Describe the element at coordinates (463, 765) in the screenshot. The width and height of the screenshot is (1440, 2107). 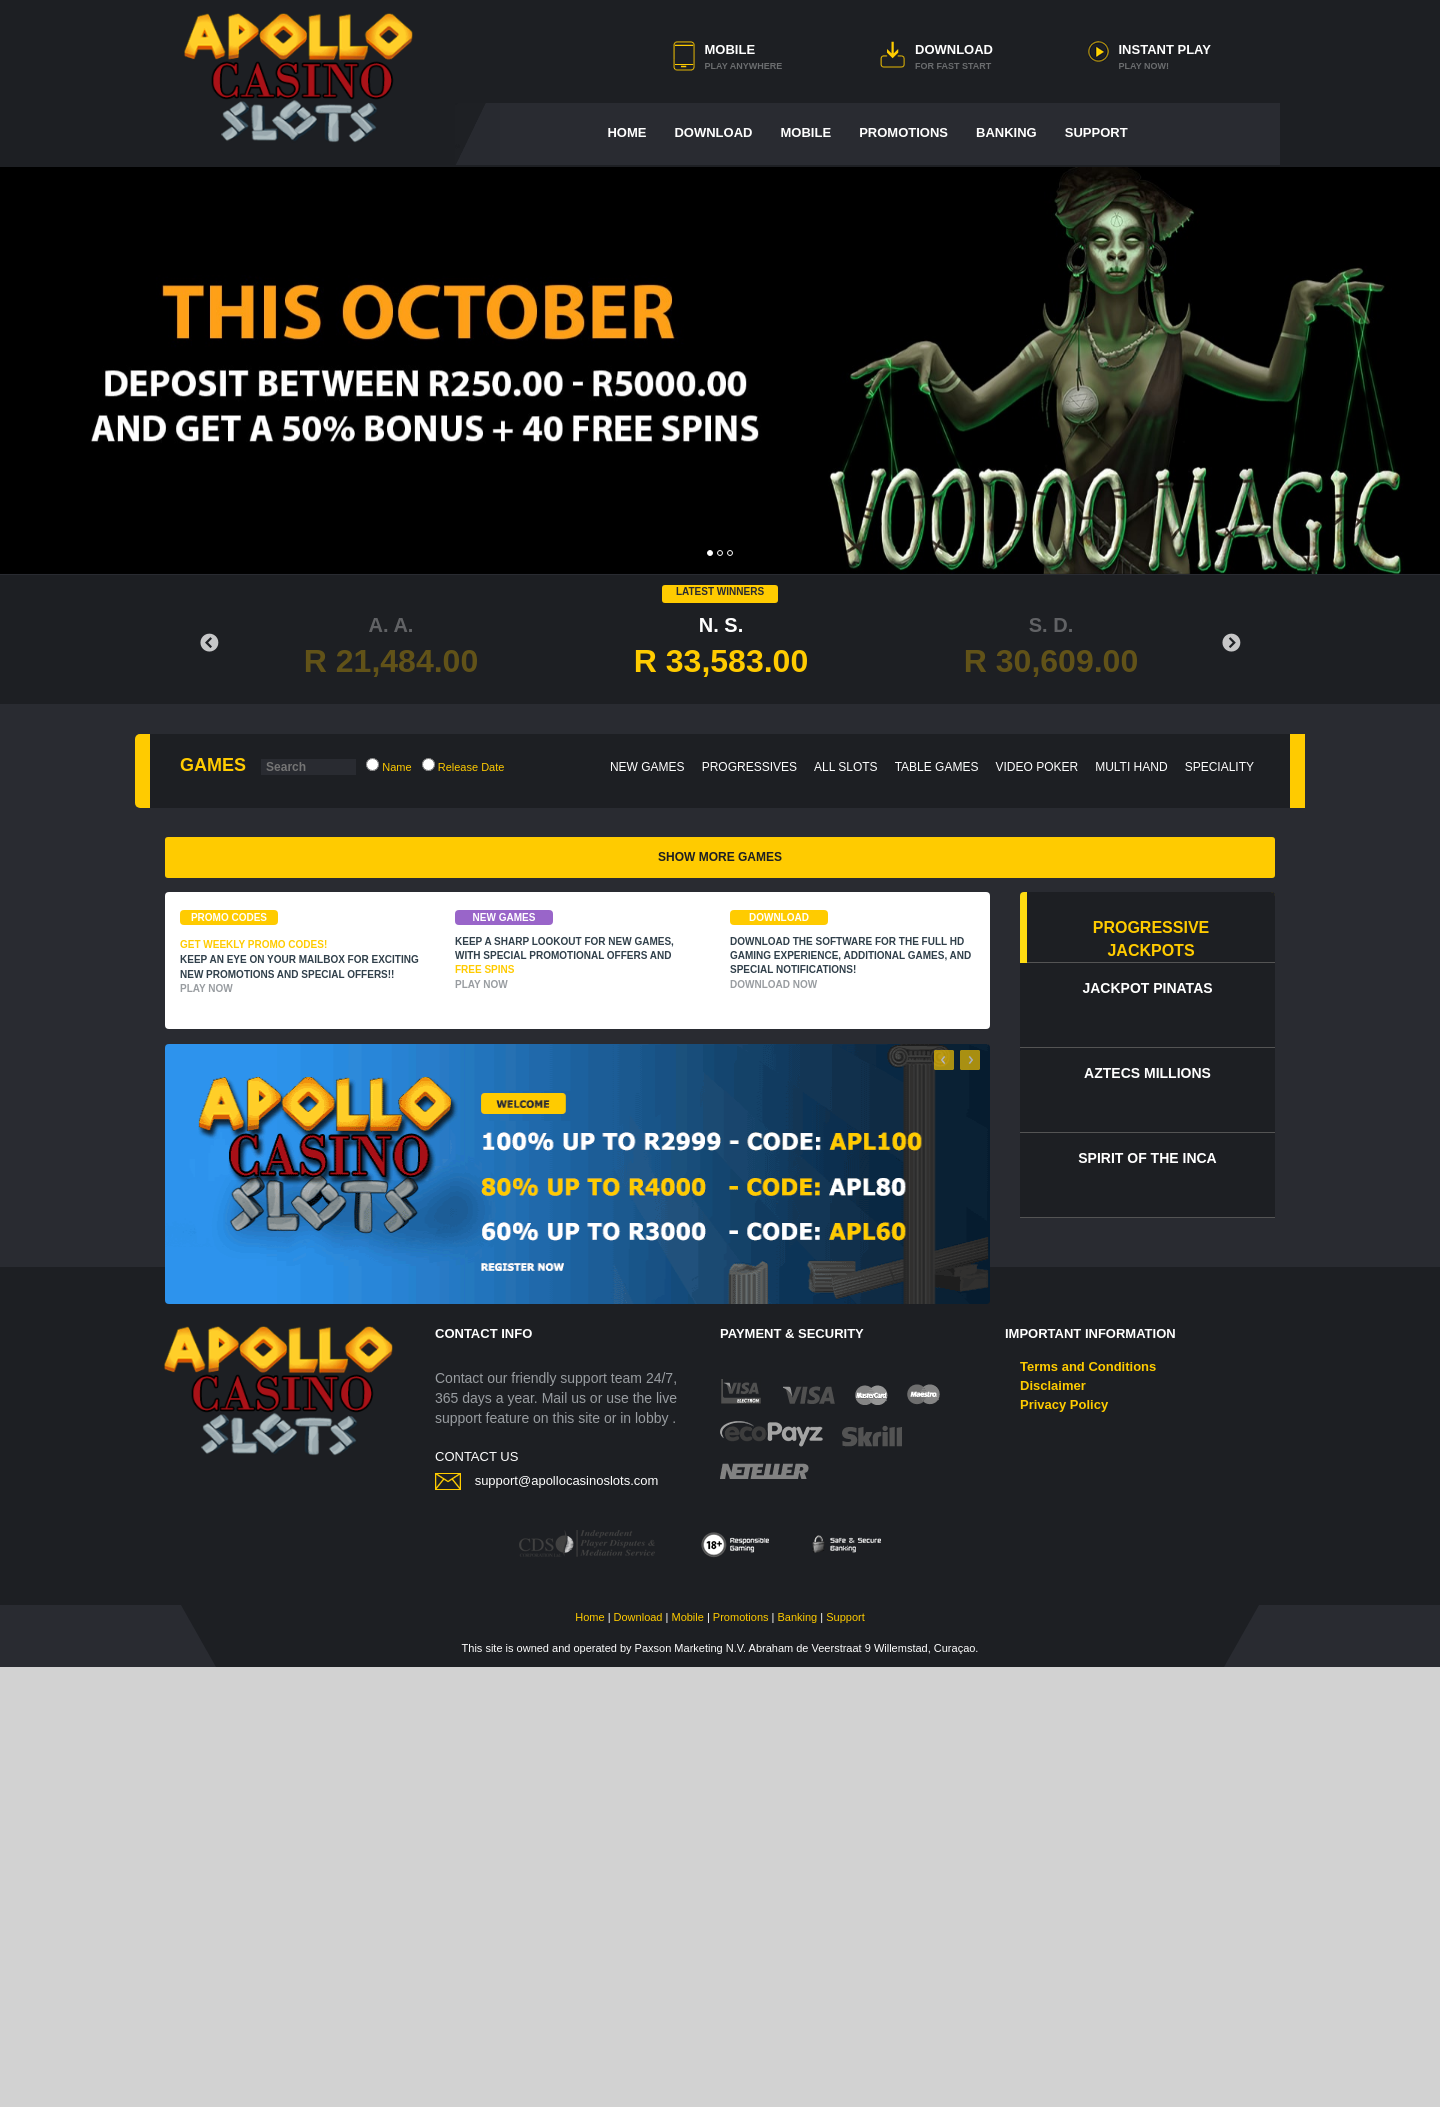
I see `Release Date` at that location.